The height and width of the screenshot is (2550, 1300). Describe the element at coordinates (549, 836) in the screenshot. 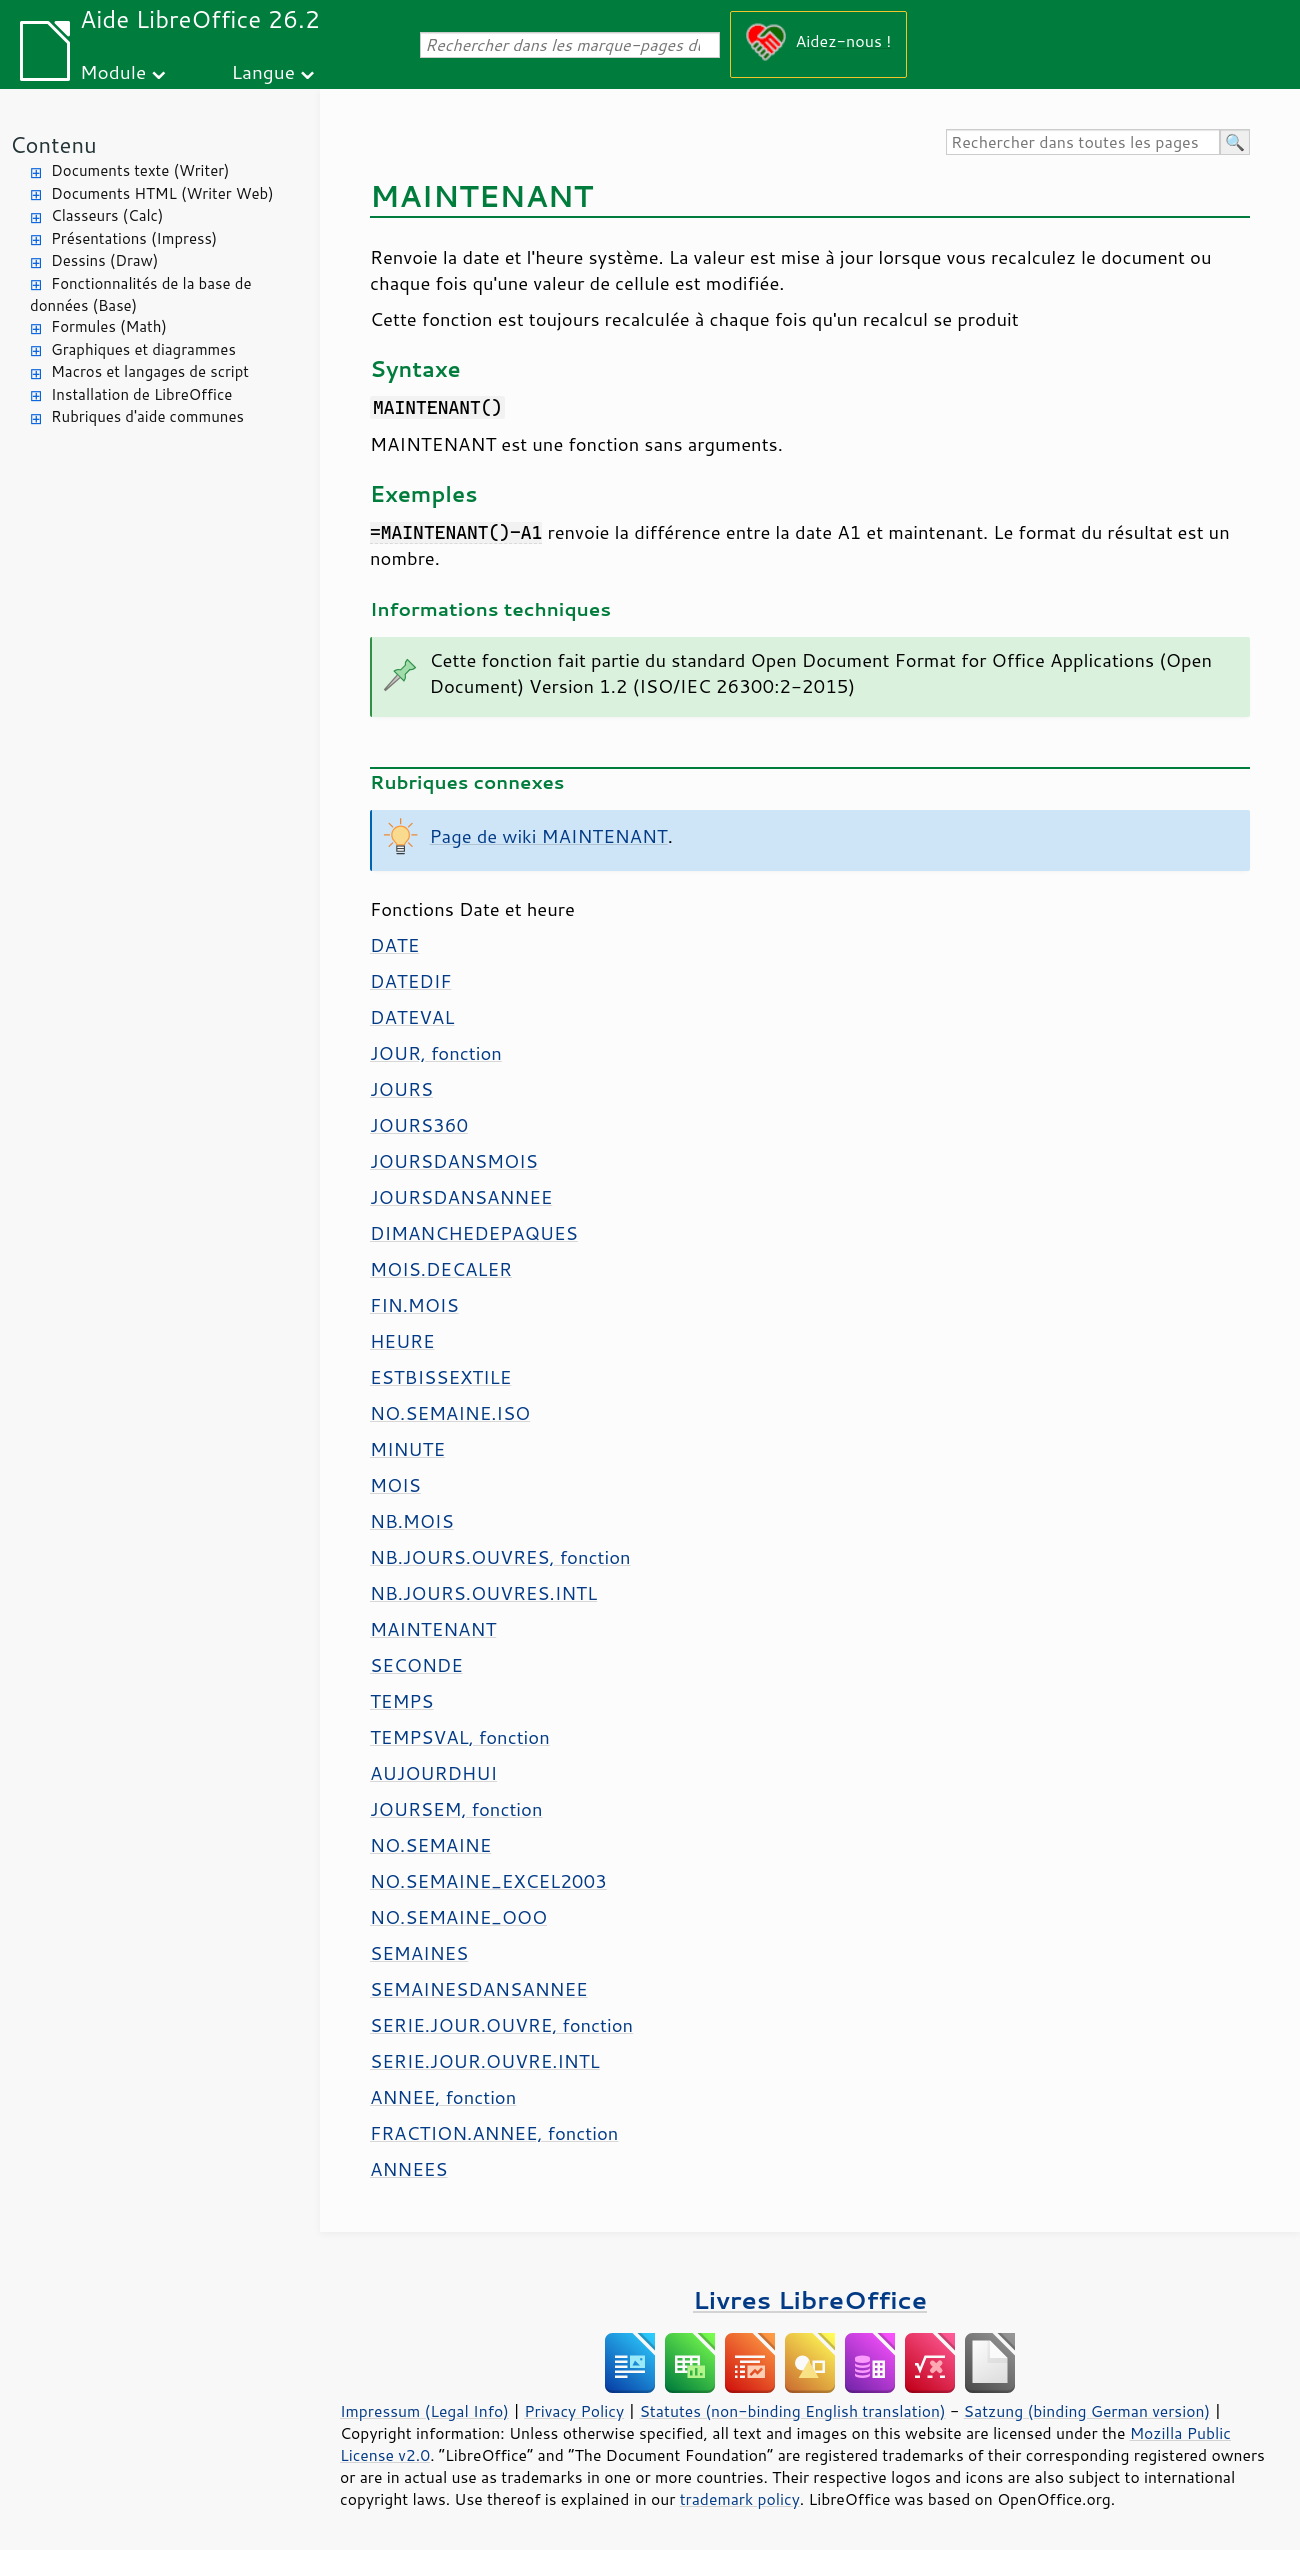

I see `Page de wiki MAINTENANT` at that location.